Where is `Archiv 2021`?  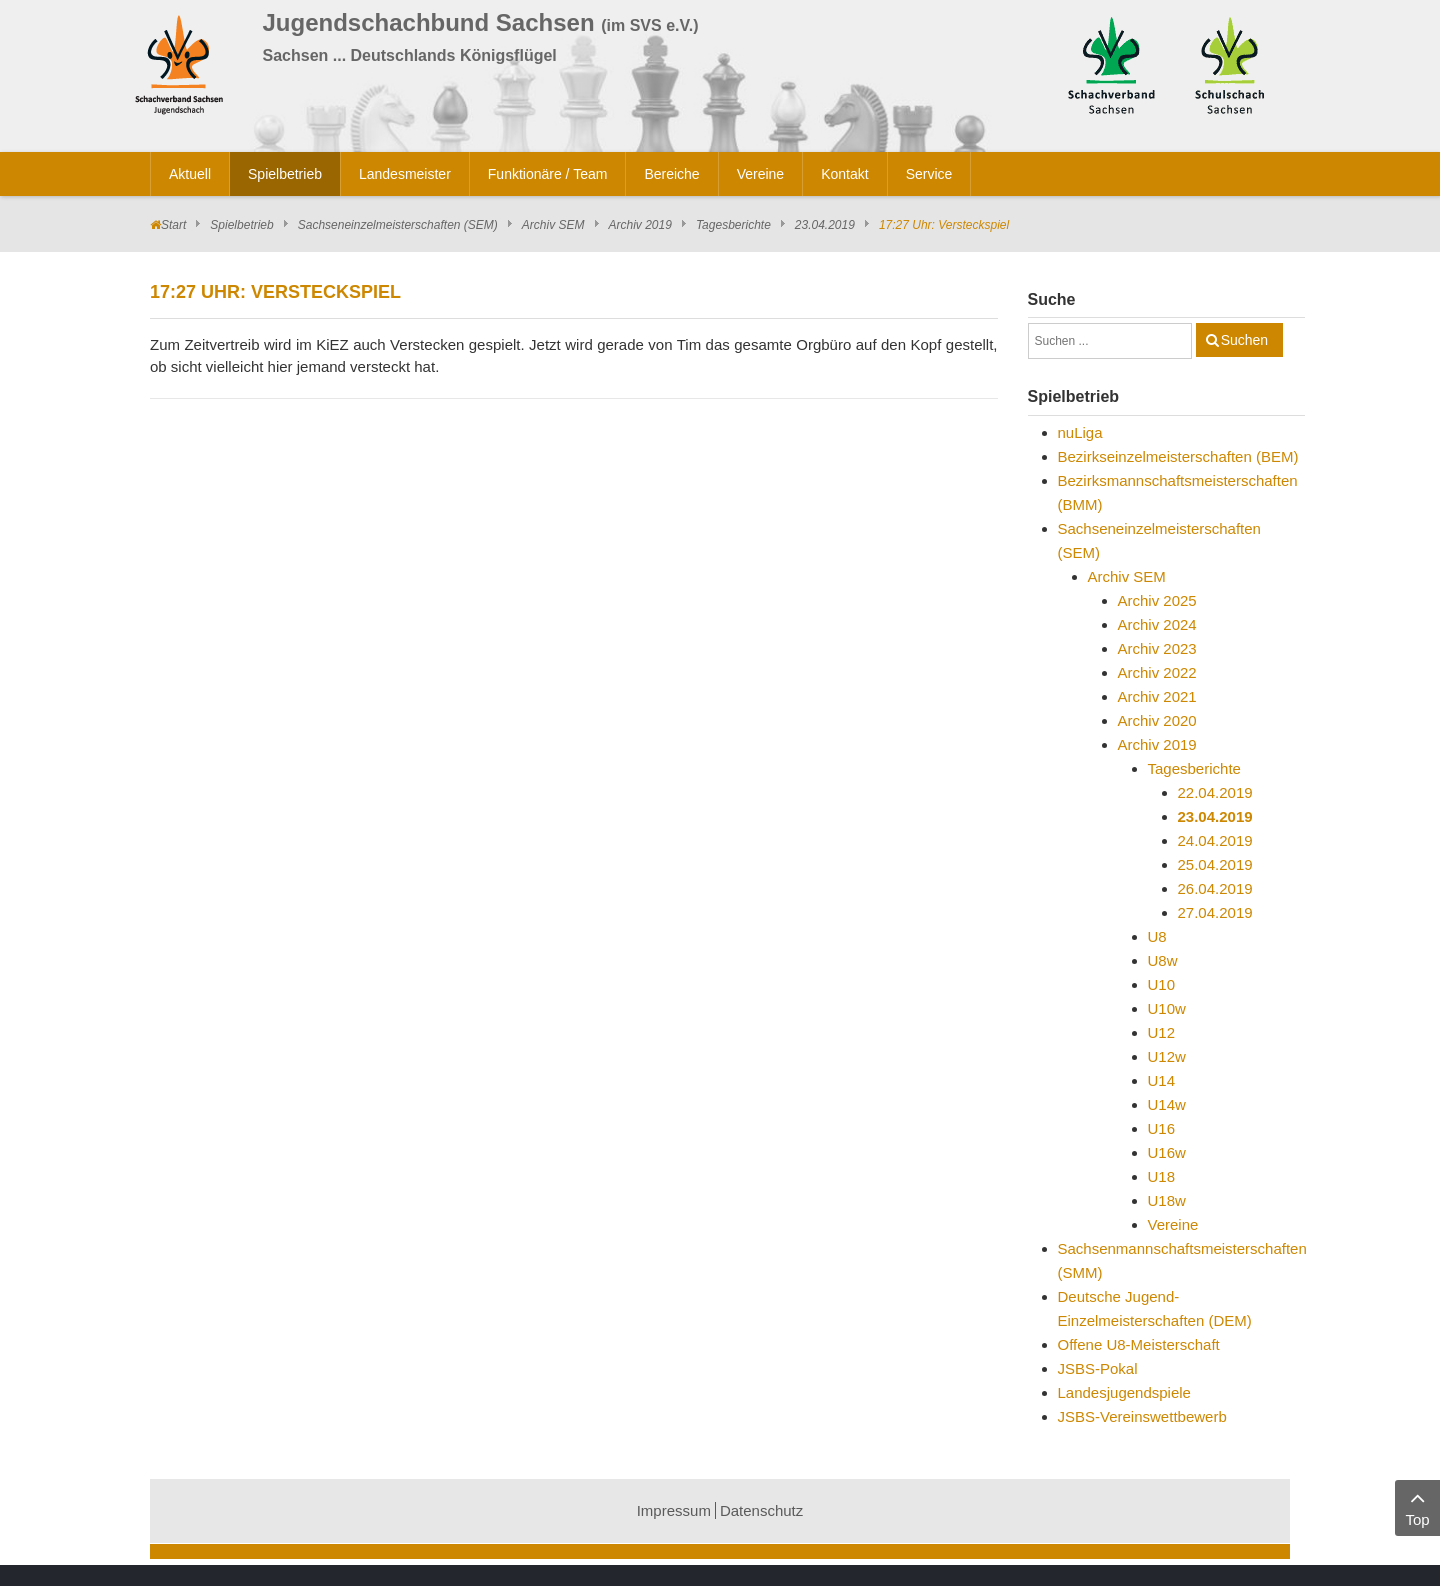
Archiv 2021 is located at coordinates (1157, 696).